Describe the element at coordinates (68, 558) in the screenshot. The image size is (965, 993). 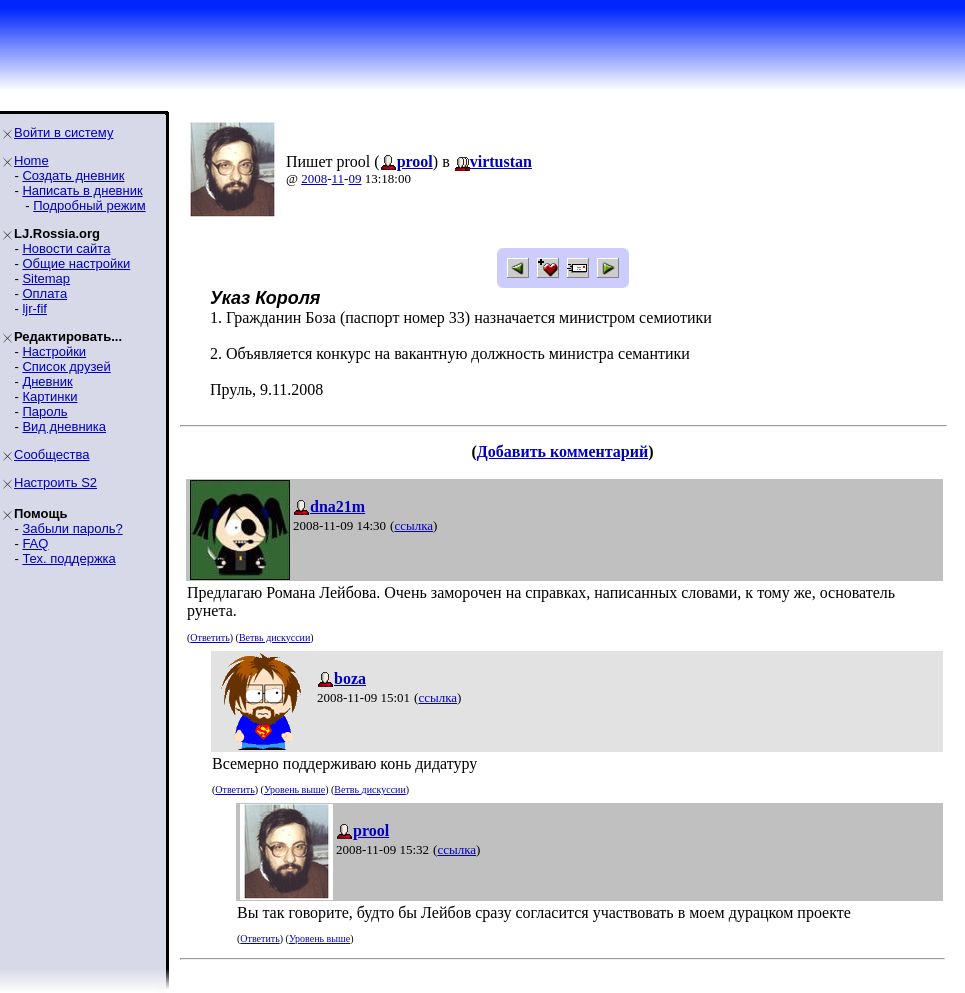
I see `Тех. поддержка` at that location.